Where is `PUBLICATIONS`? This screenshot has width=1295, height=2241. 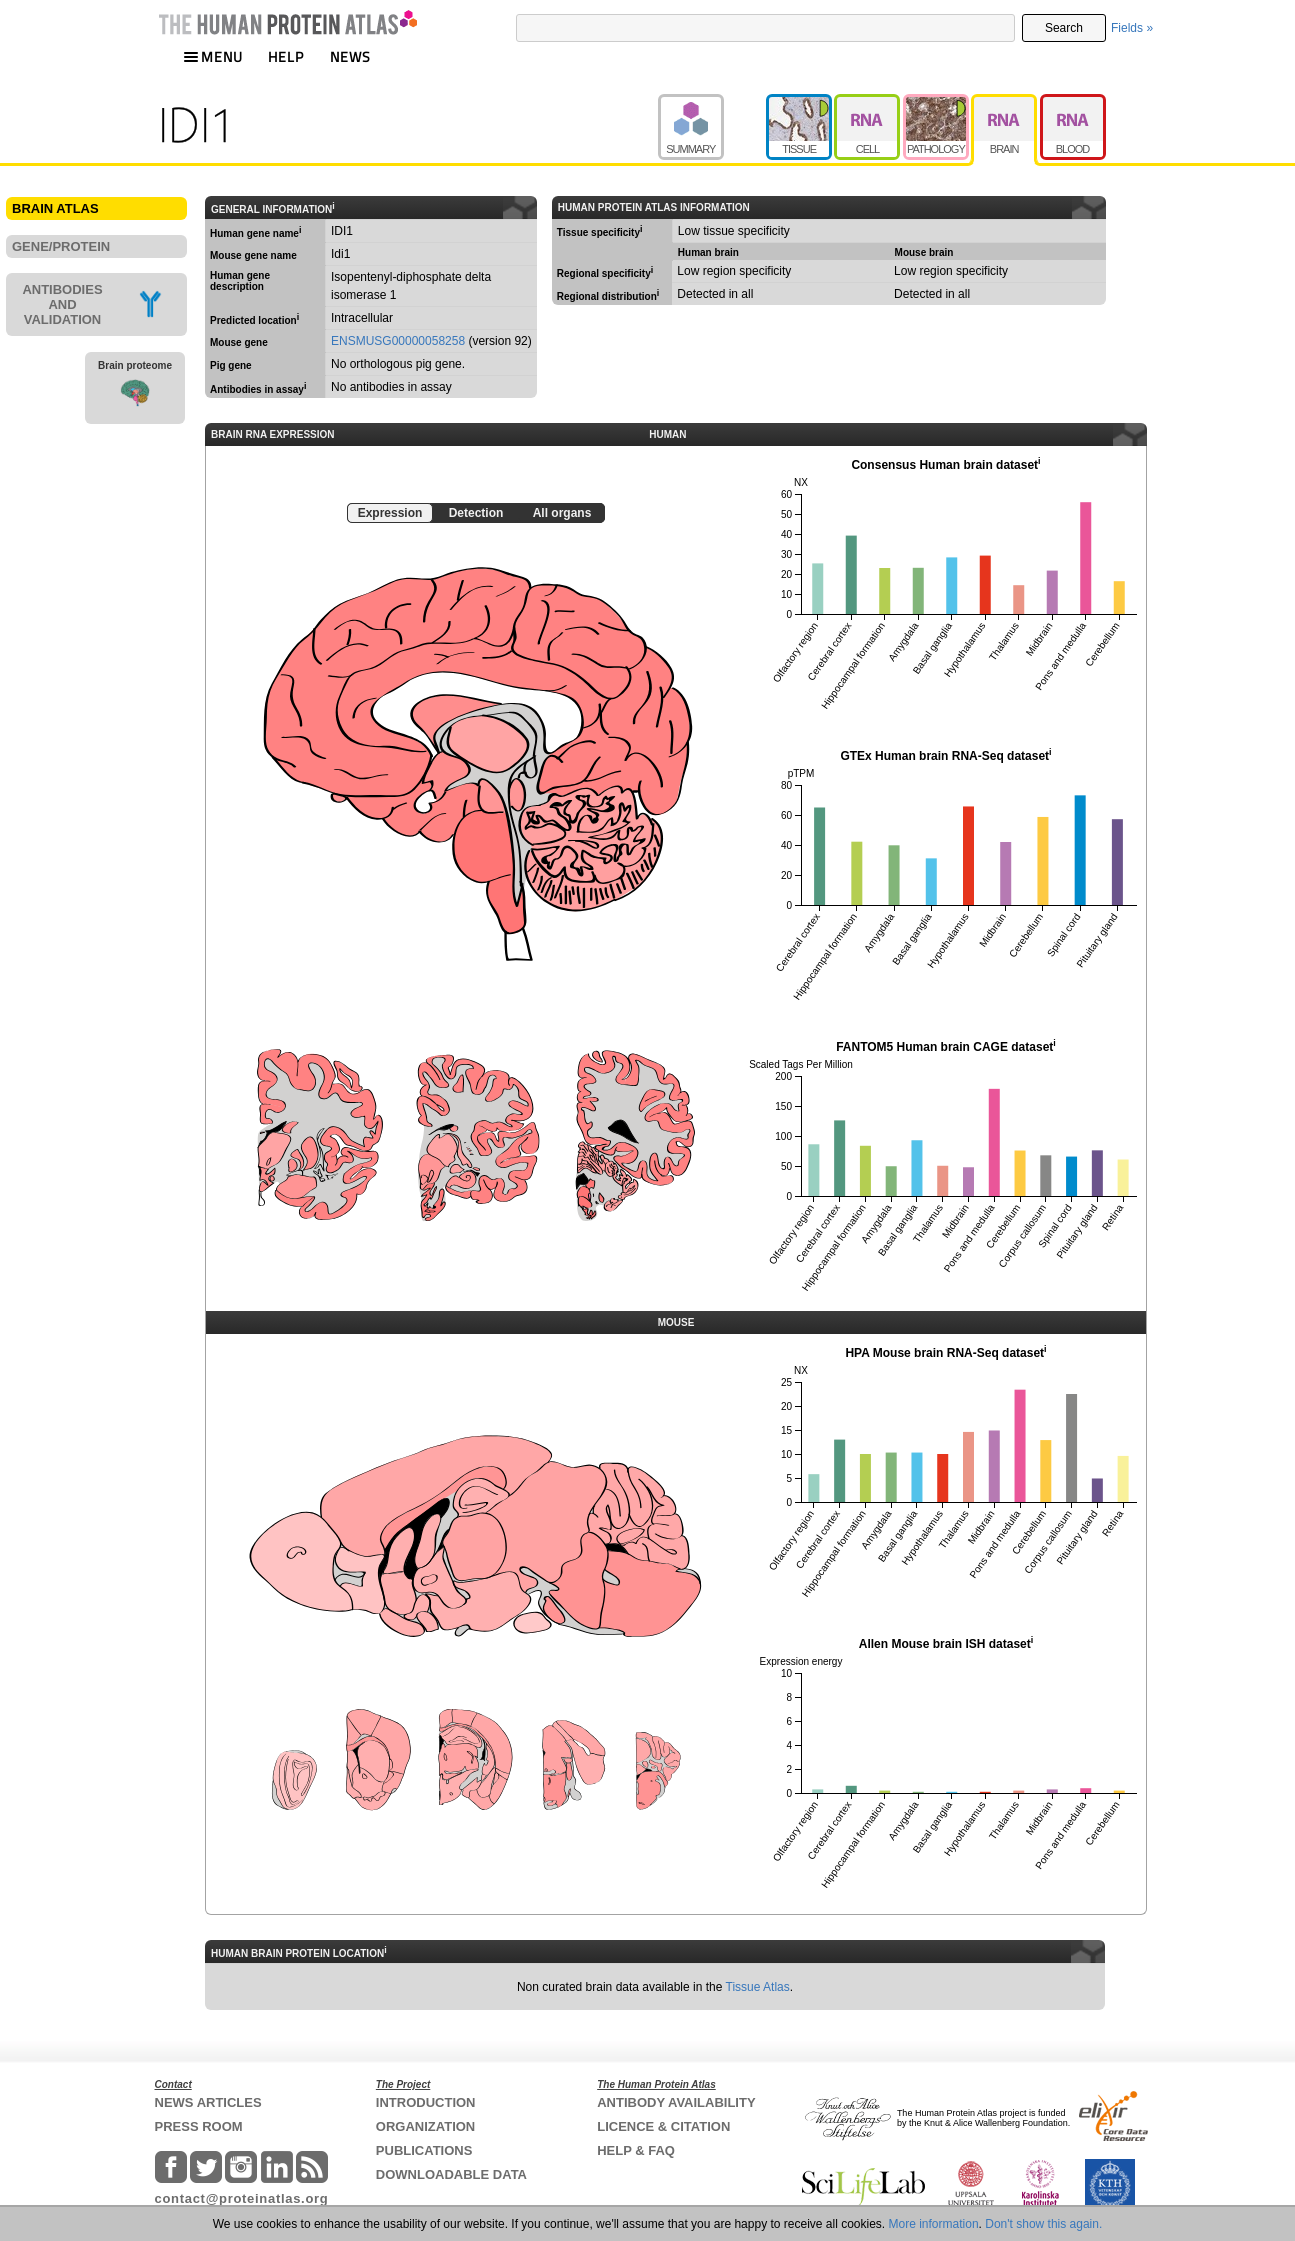
PUBLICATIONS is located at coordinates (424, 2150).